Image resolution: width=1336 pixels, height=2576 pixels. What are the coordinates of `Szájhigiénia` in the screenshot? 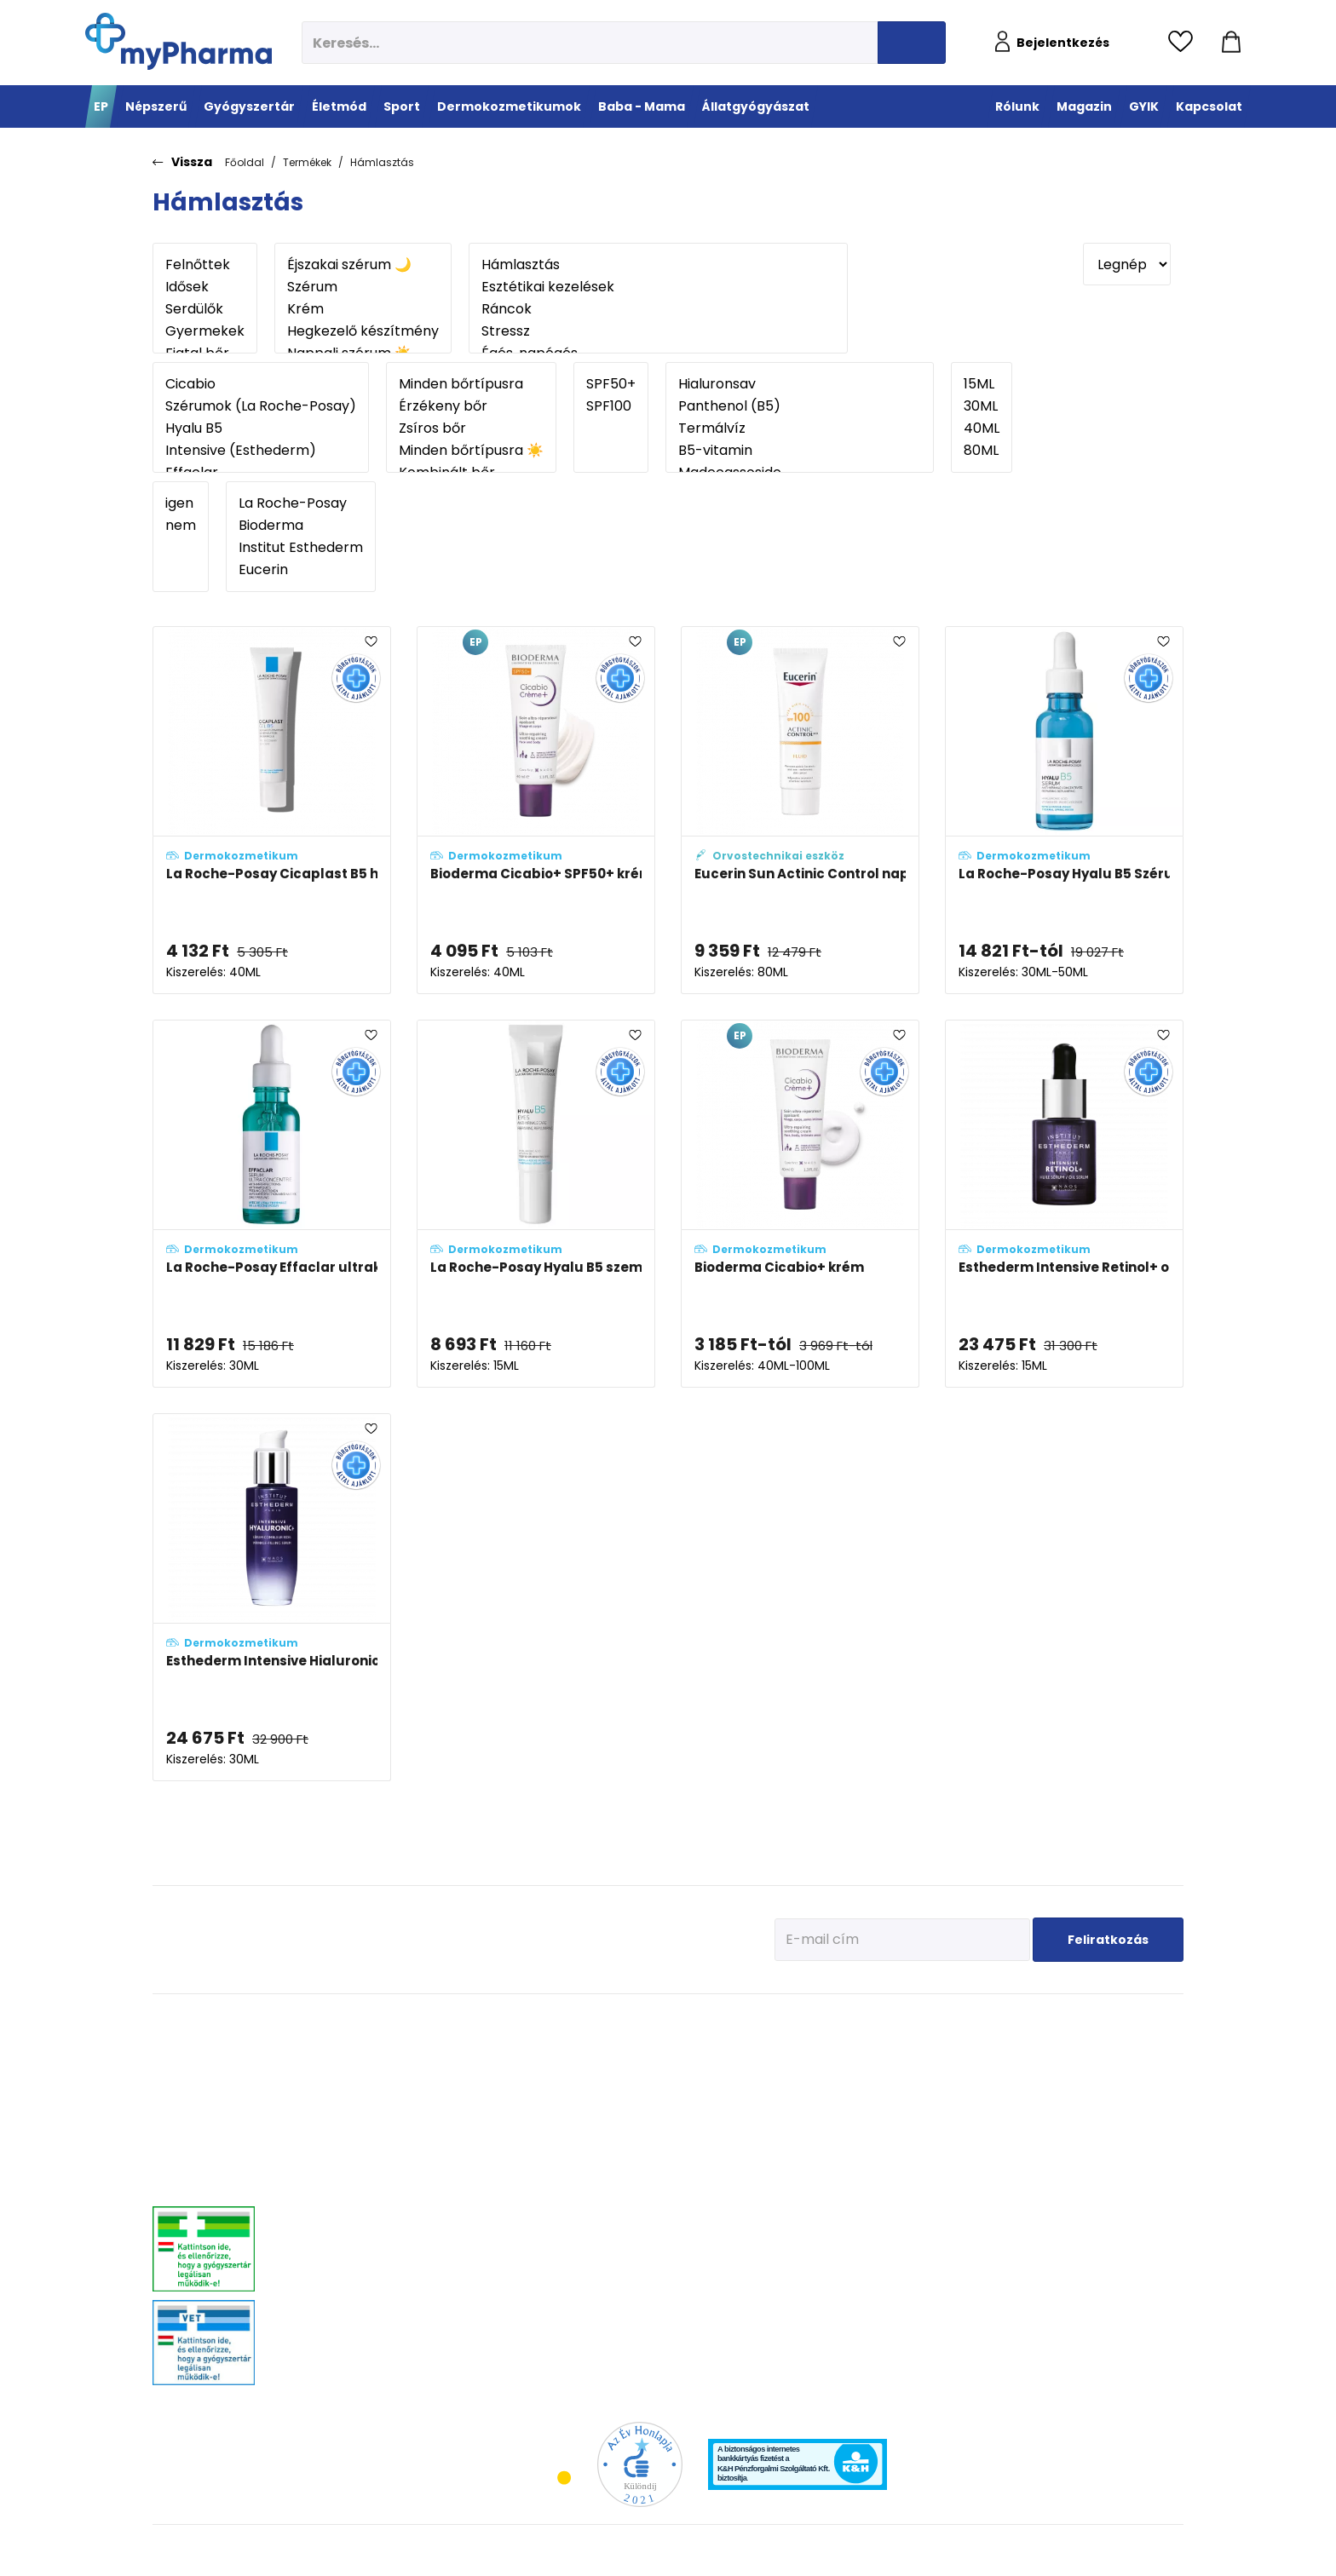 It's located at (536, 2302).